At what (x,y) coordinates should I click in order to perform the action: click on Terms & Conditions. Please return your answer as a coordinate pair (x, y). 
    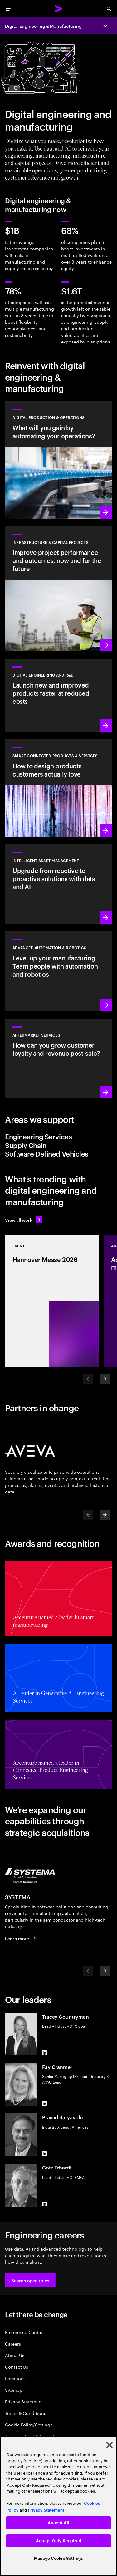
    Looking at the image, I should click on (25, 2413).